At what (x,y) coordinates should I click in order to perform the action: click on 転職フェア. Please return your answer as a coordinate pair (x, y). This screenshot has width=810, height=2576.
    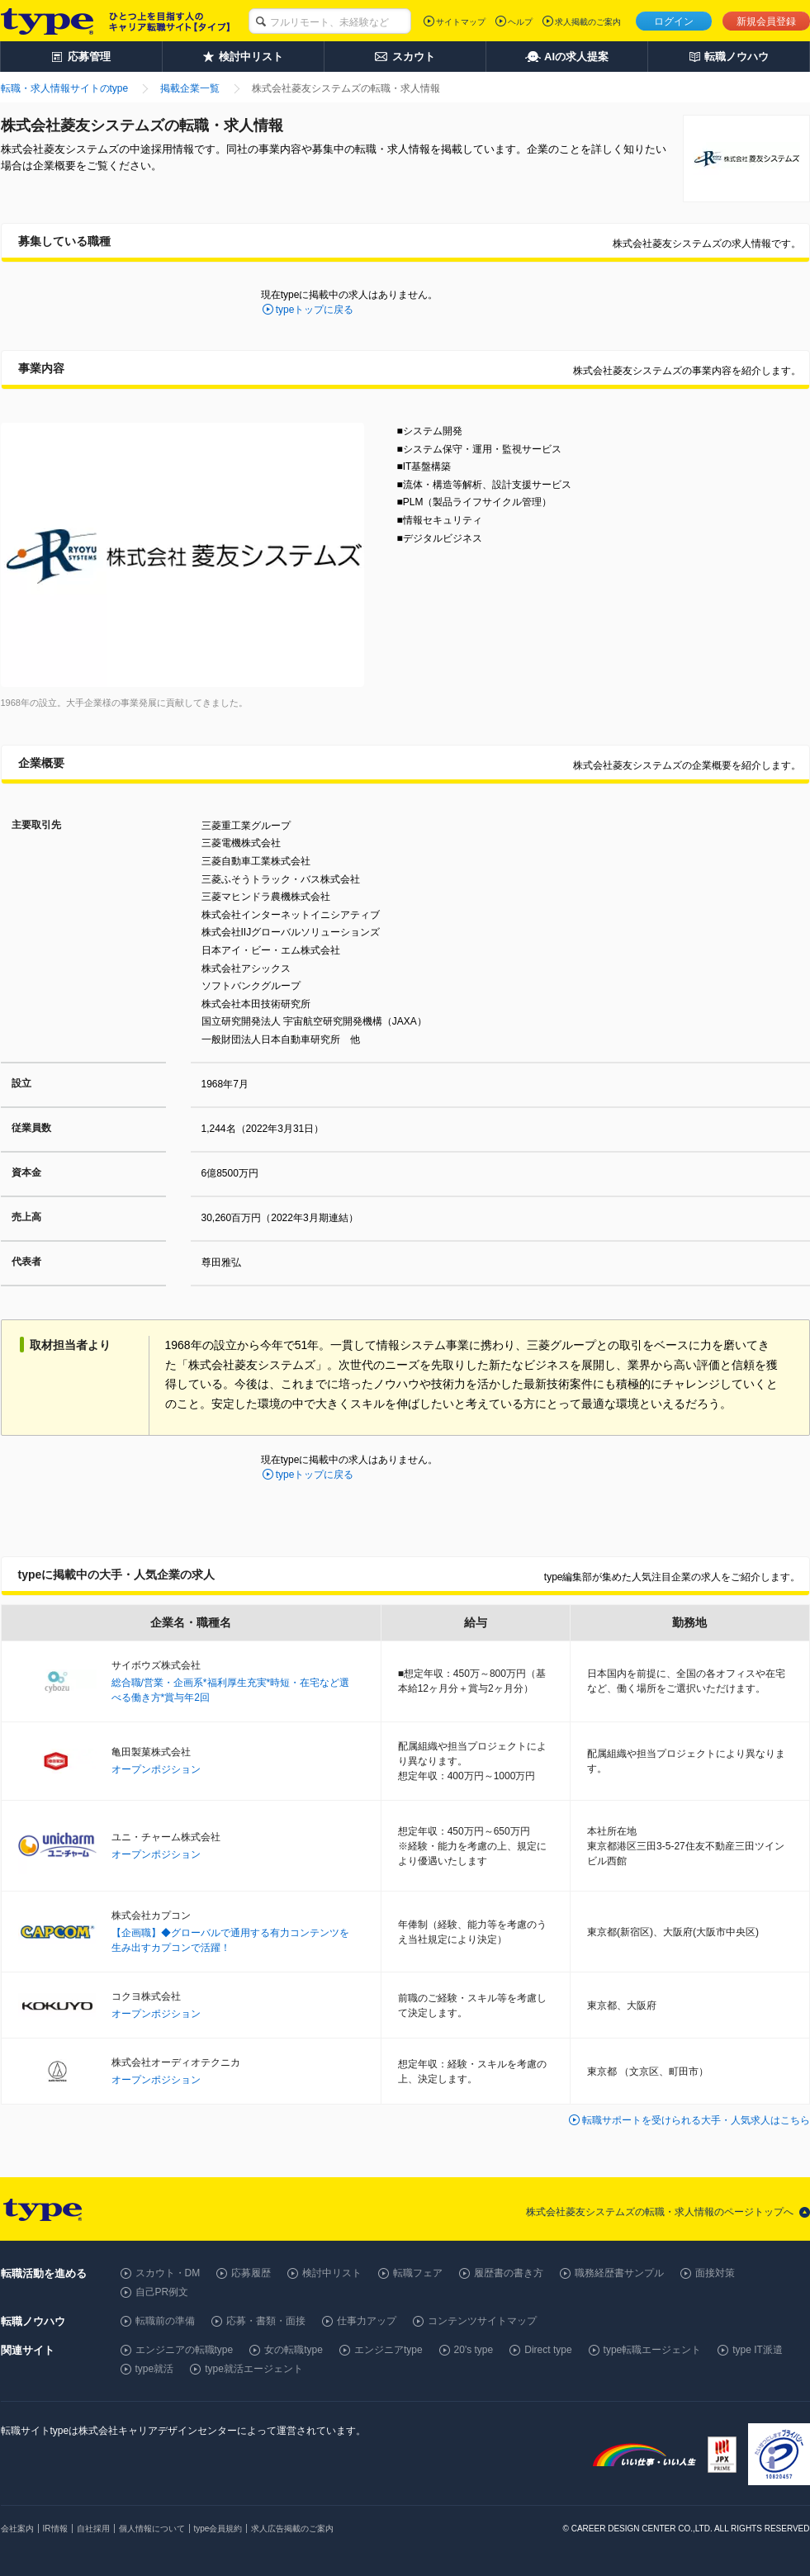
    Looking at the image, I should click on (418, 2273).